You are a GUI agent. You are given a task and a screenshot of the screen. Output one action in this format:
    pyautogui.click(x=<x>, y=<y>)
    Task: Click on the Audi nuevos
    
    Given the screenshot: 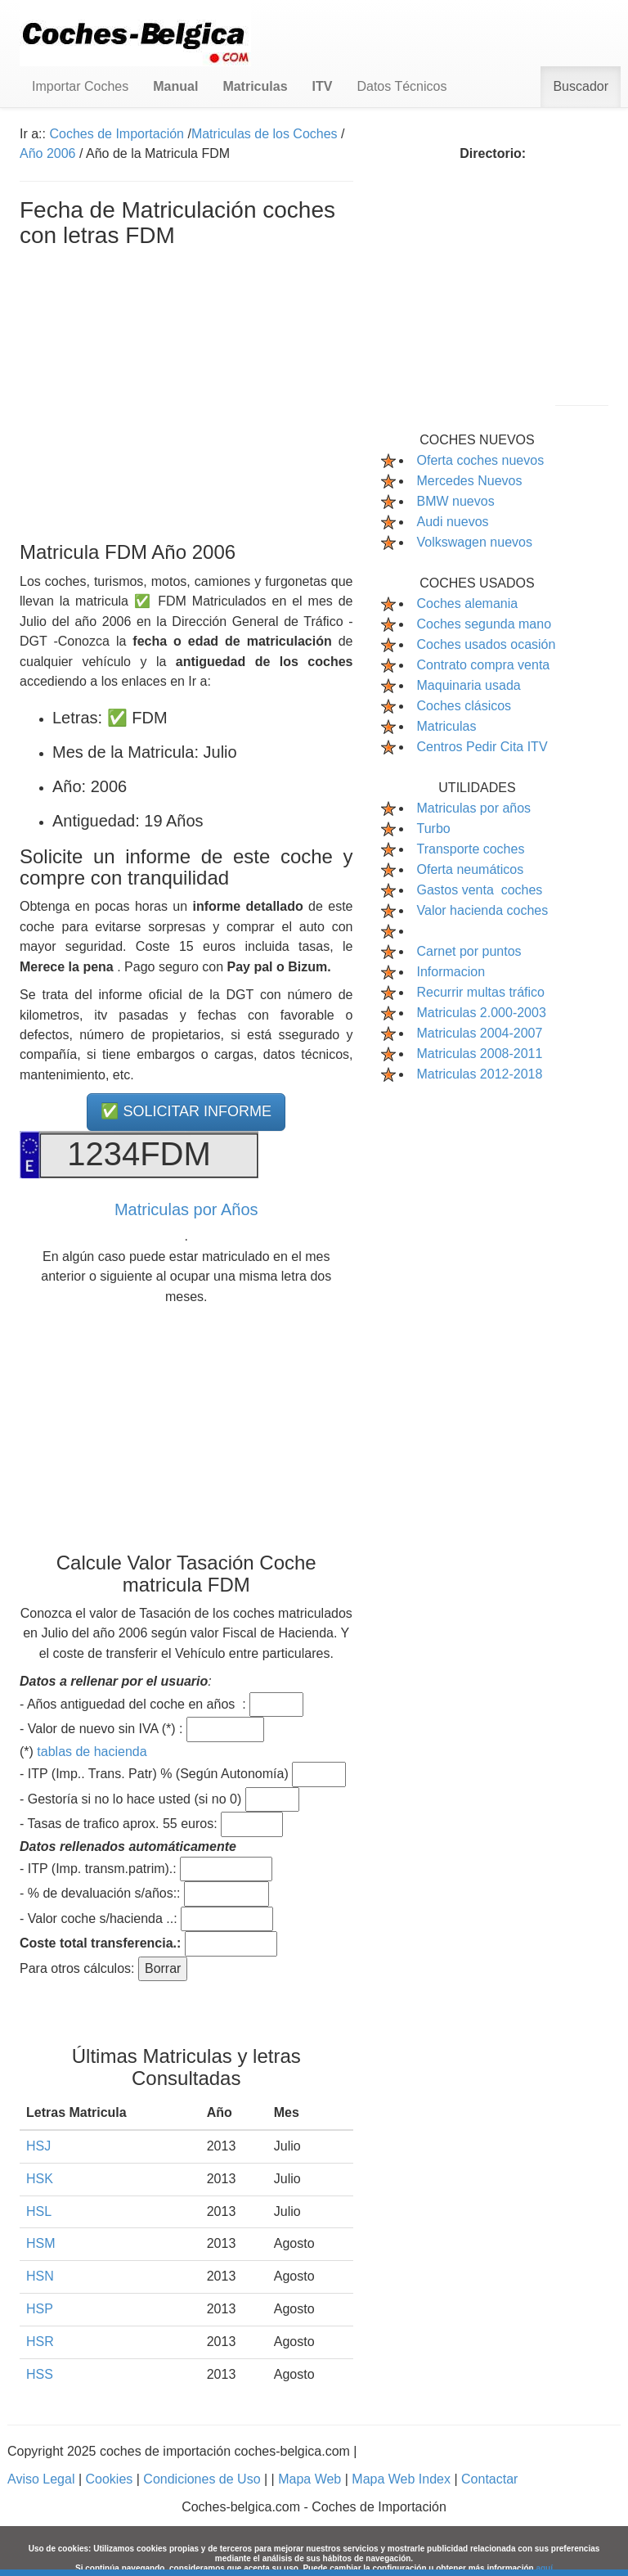 What is the action you would take?
    pyautogui.click(x=453, y=522)
    